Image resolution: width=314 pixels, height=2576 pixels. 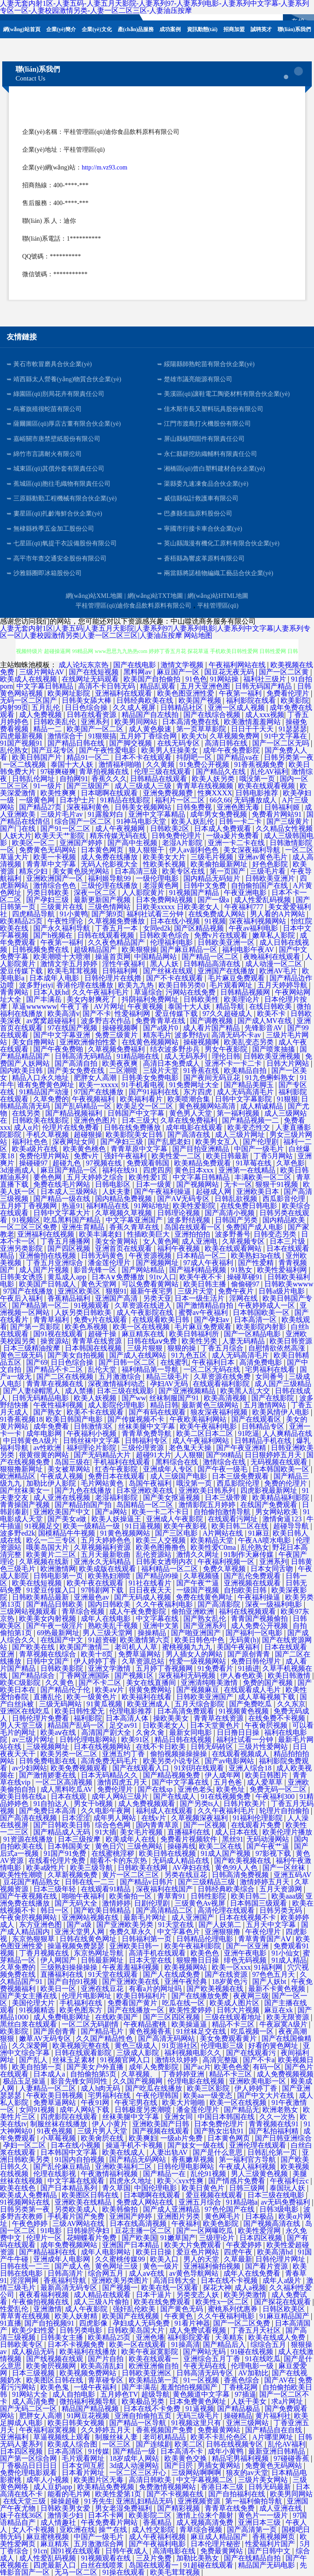 I want to click on 三级片天堂, so click(x=161, y=1070).